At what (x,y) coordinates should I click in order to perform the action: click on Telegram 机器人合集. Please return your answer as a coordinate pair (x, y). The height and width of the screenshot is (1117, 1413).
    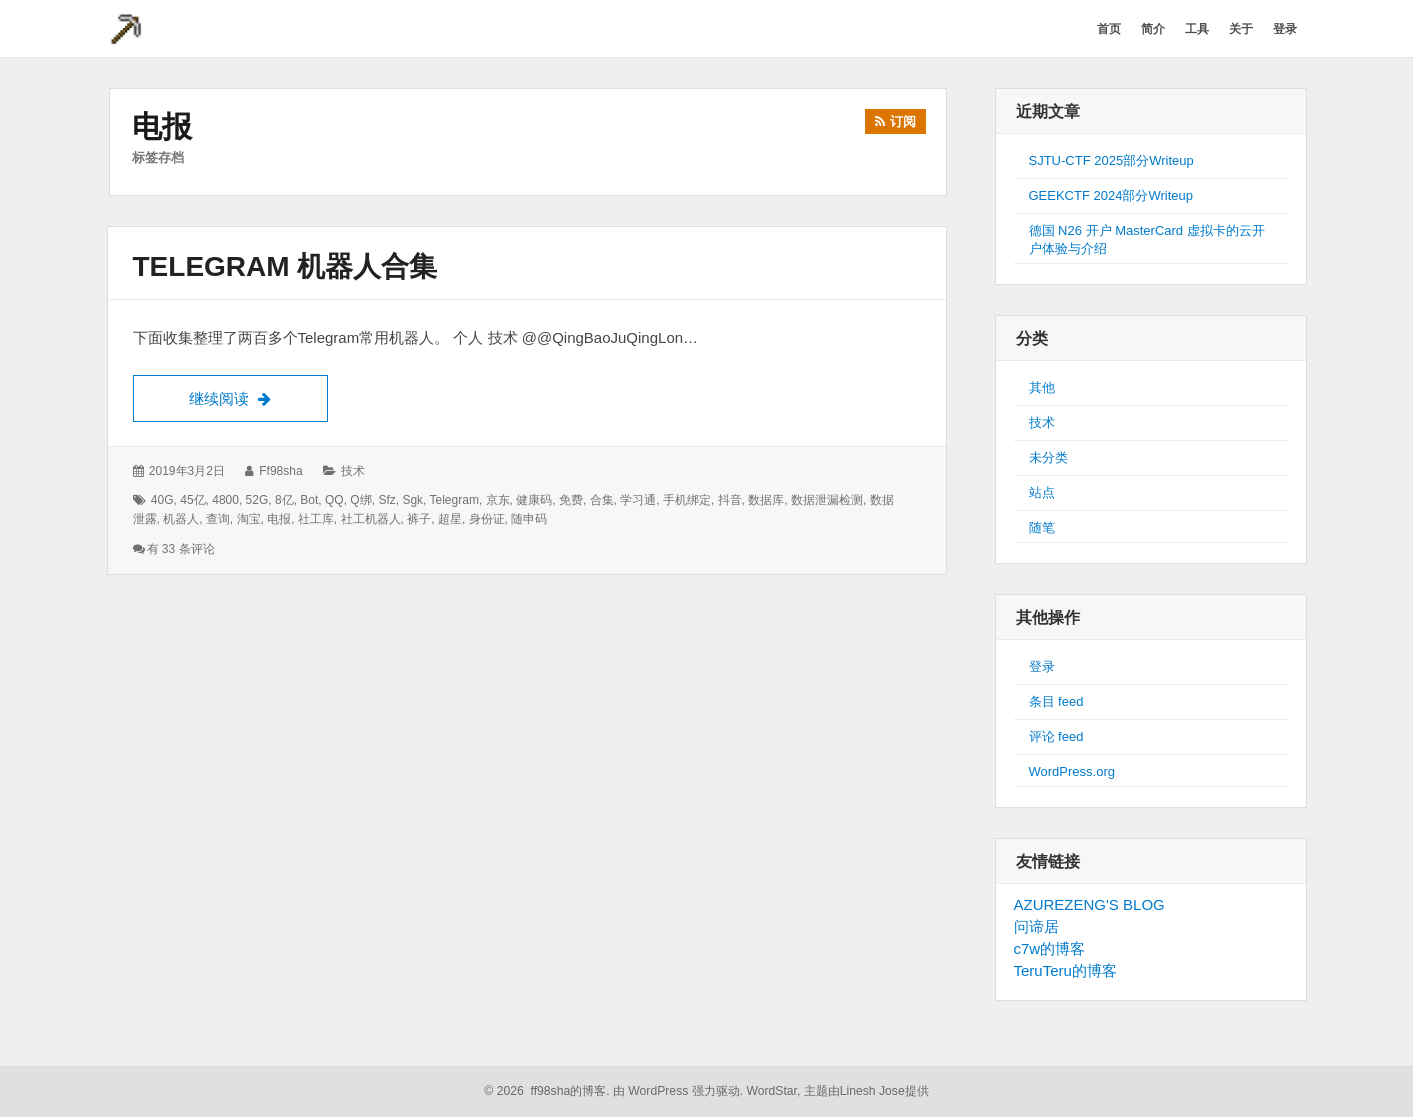
    Looking at the image, I should click on (285, 266).